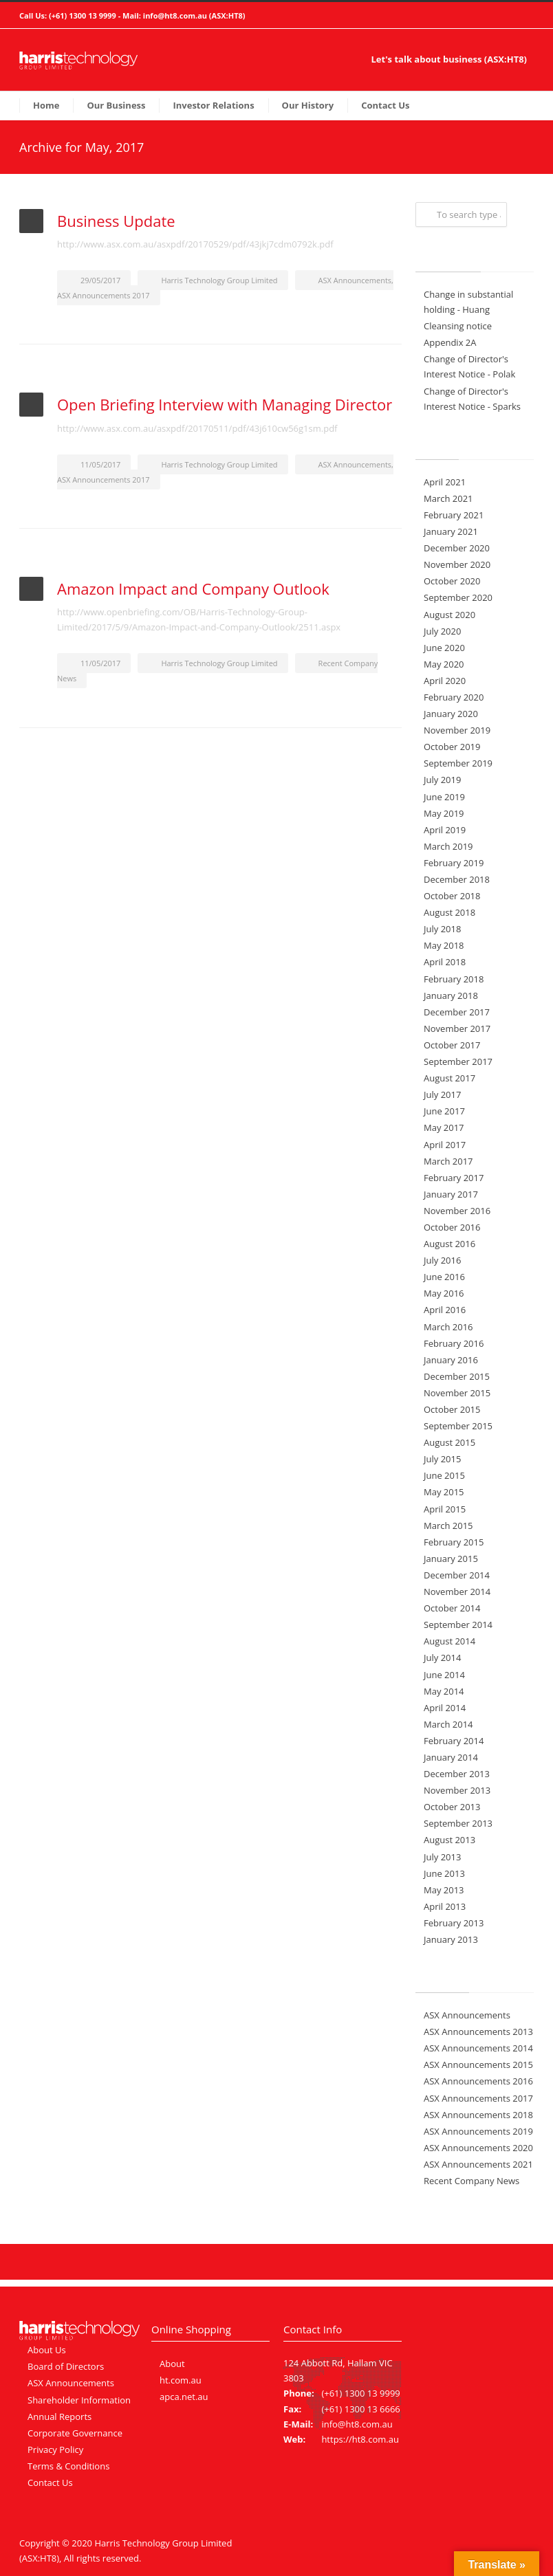  Describe the element at coordinates (449, 1840) in the screenshot. I see `August 2013` at that location.